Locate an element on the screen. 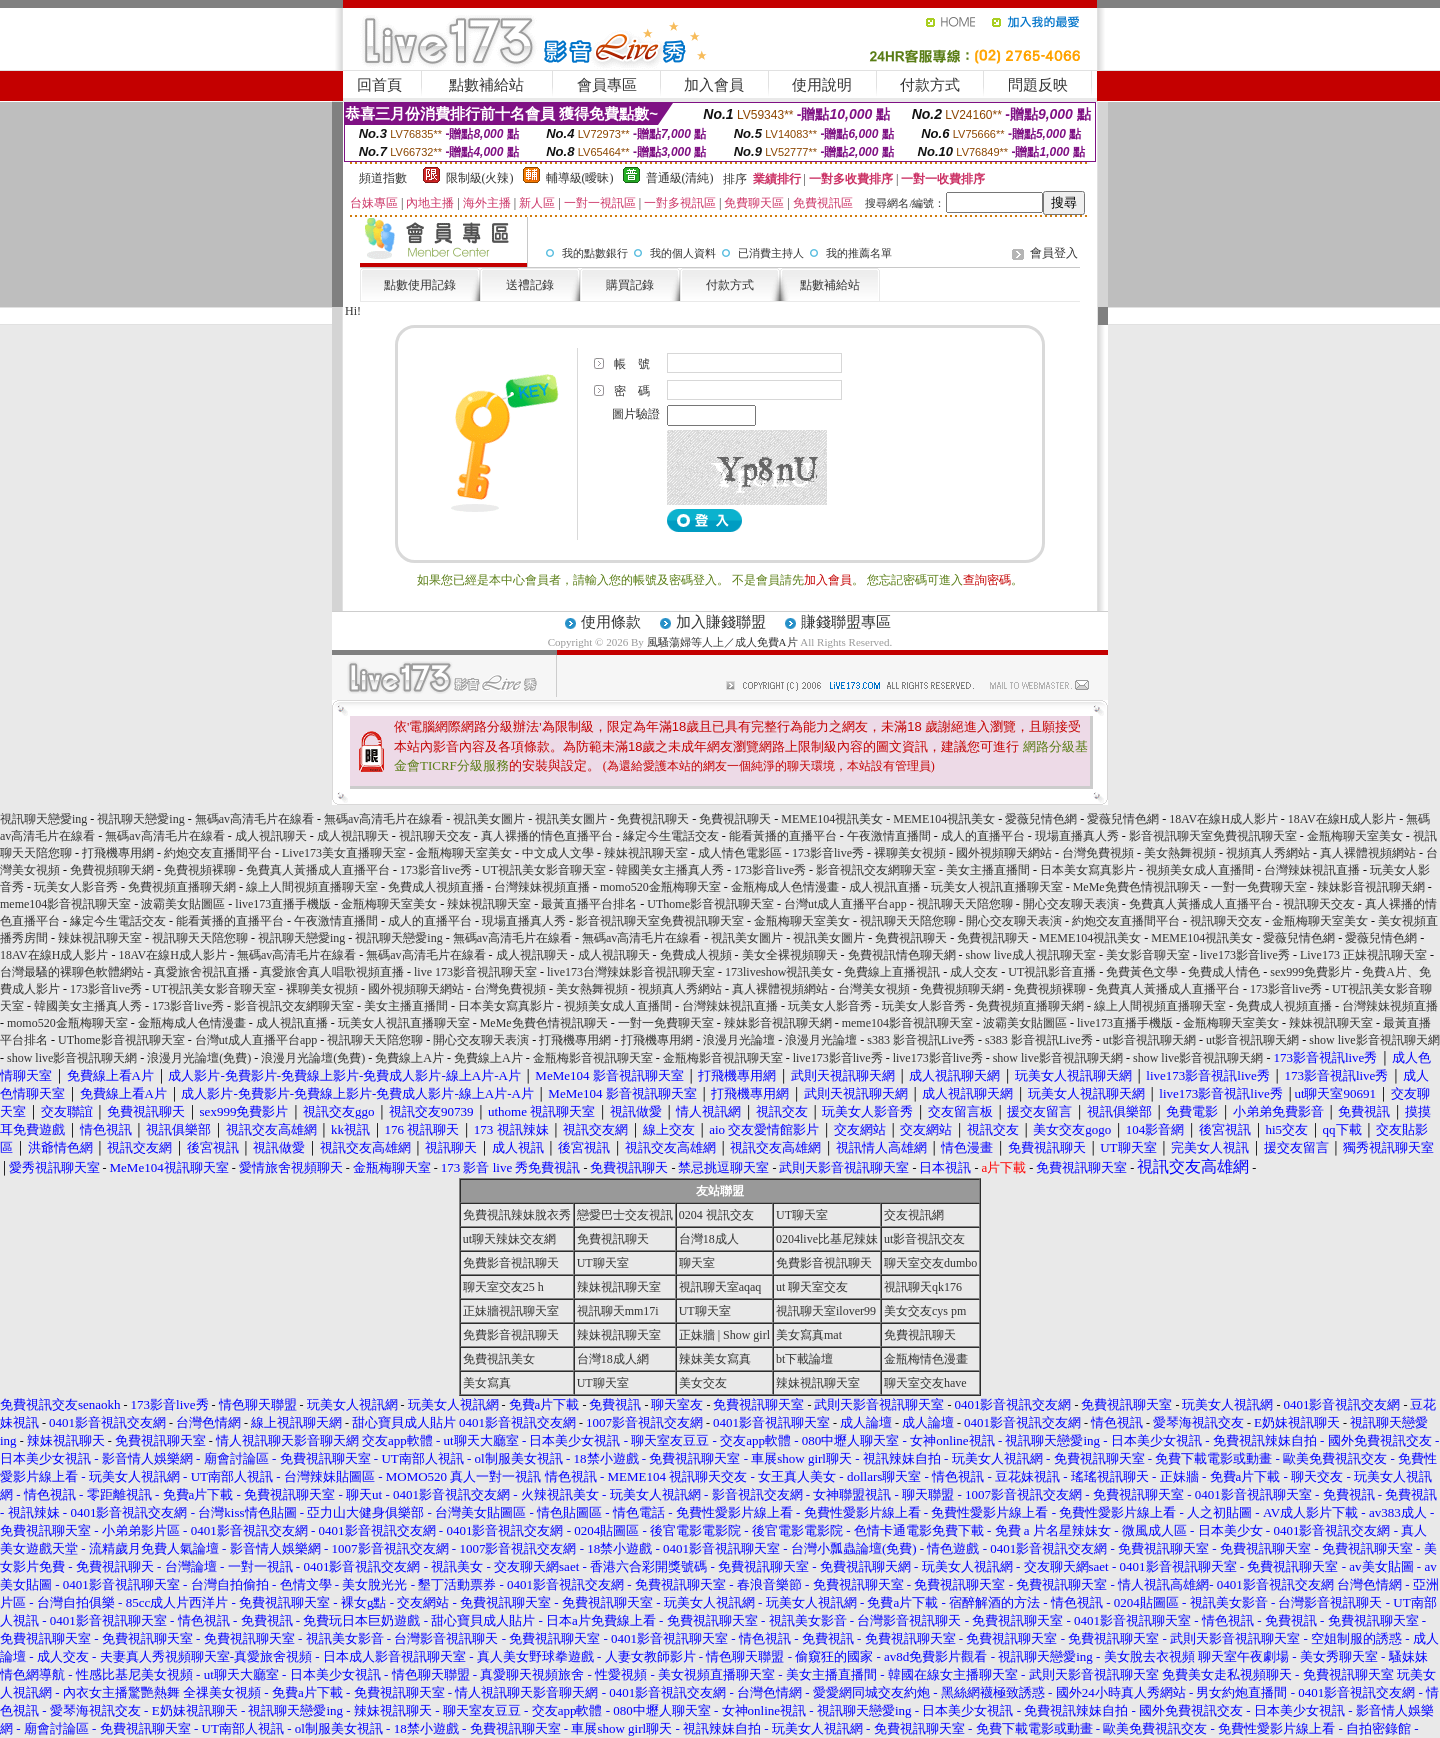 Image resolution: width=1440 pixels, height=1738 pixels. Live173美女直播聊天室 is located at coordinates (344, 853).